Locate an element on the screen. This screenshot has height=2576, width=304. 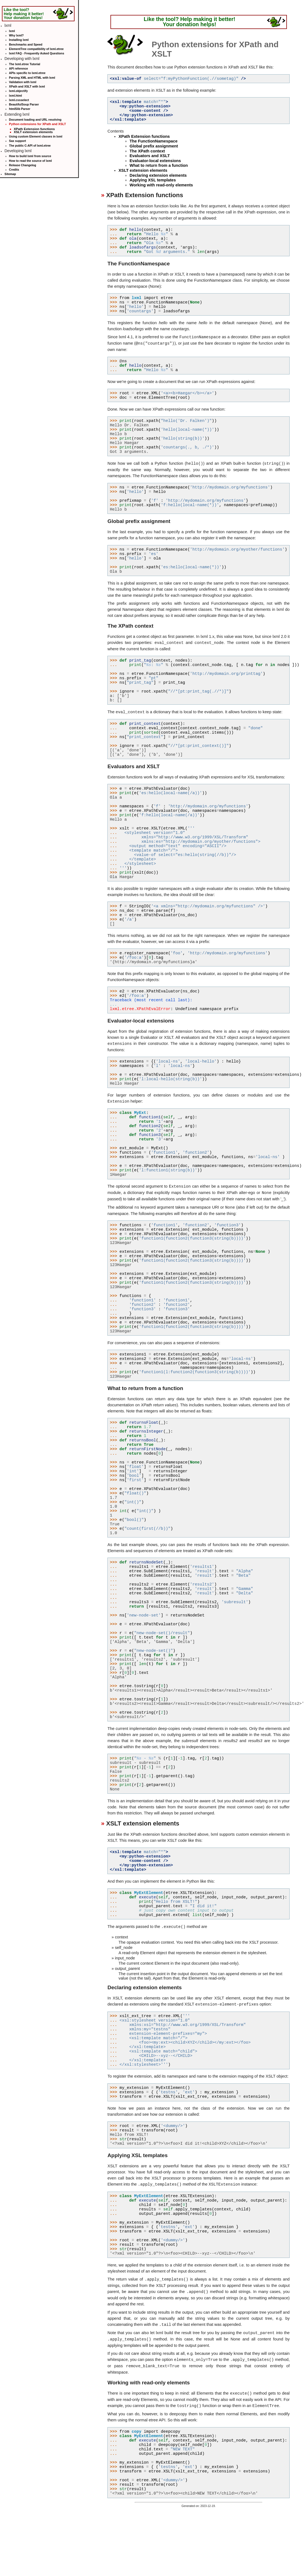
Declaring extension elements is located at coordinates (158, 175).